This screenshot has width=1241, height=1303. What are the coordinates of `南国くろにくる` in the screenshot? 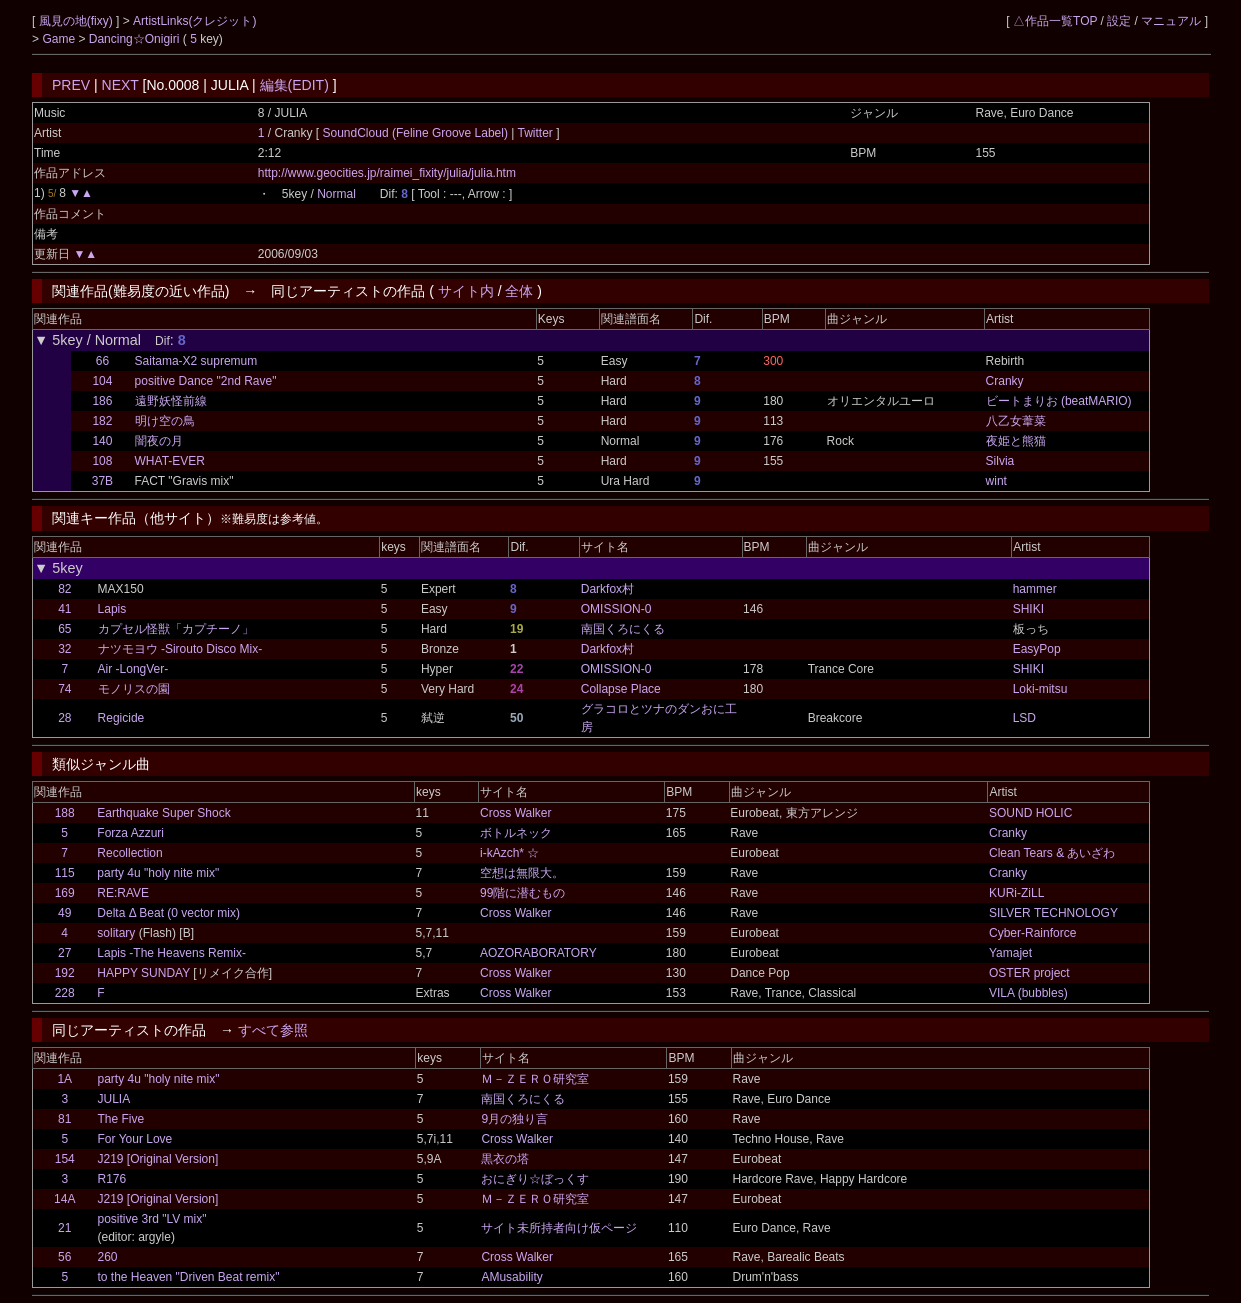 It's located at (623, 629).